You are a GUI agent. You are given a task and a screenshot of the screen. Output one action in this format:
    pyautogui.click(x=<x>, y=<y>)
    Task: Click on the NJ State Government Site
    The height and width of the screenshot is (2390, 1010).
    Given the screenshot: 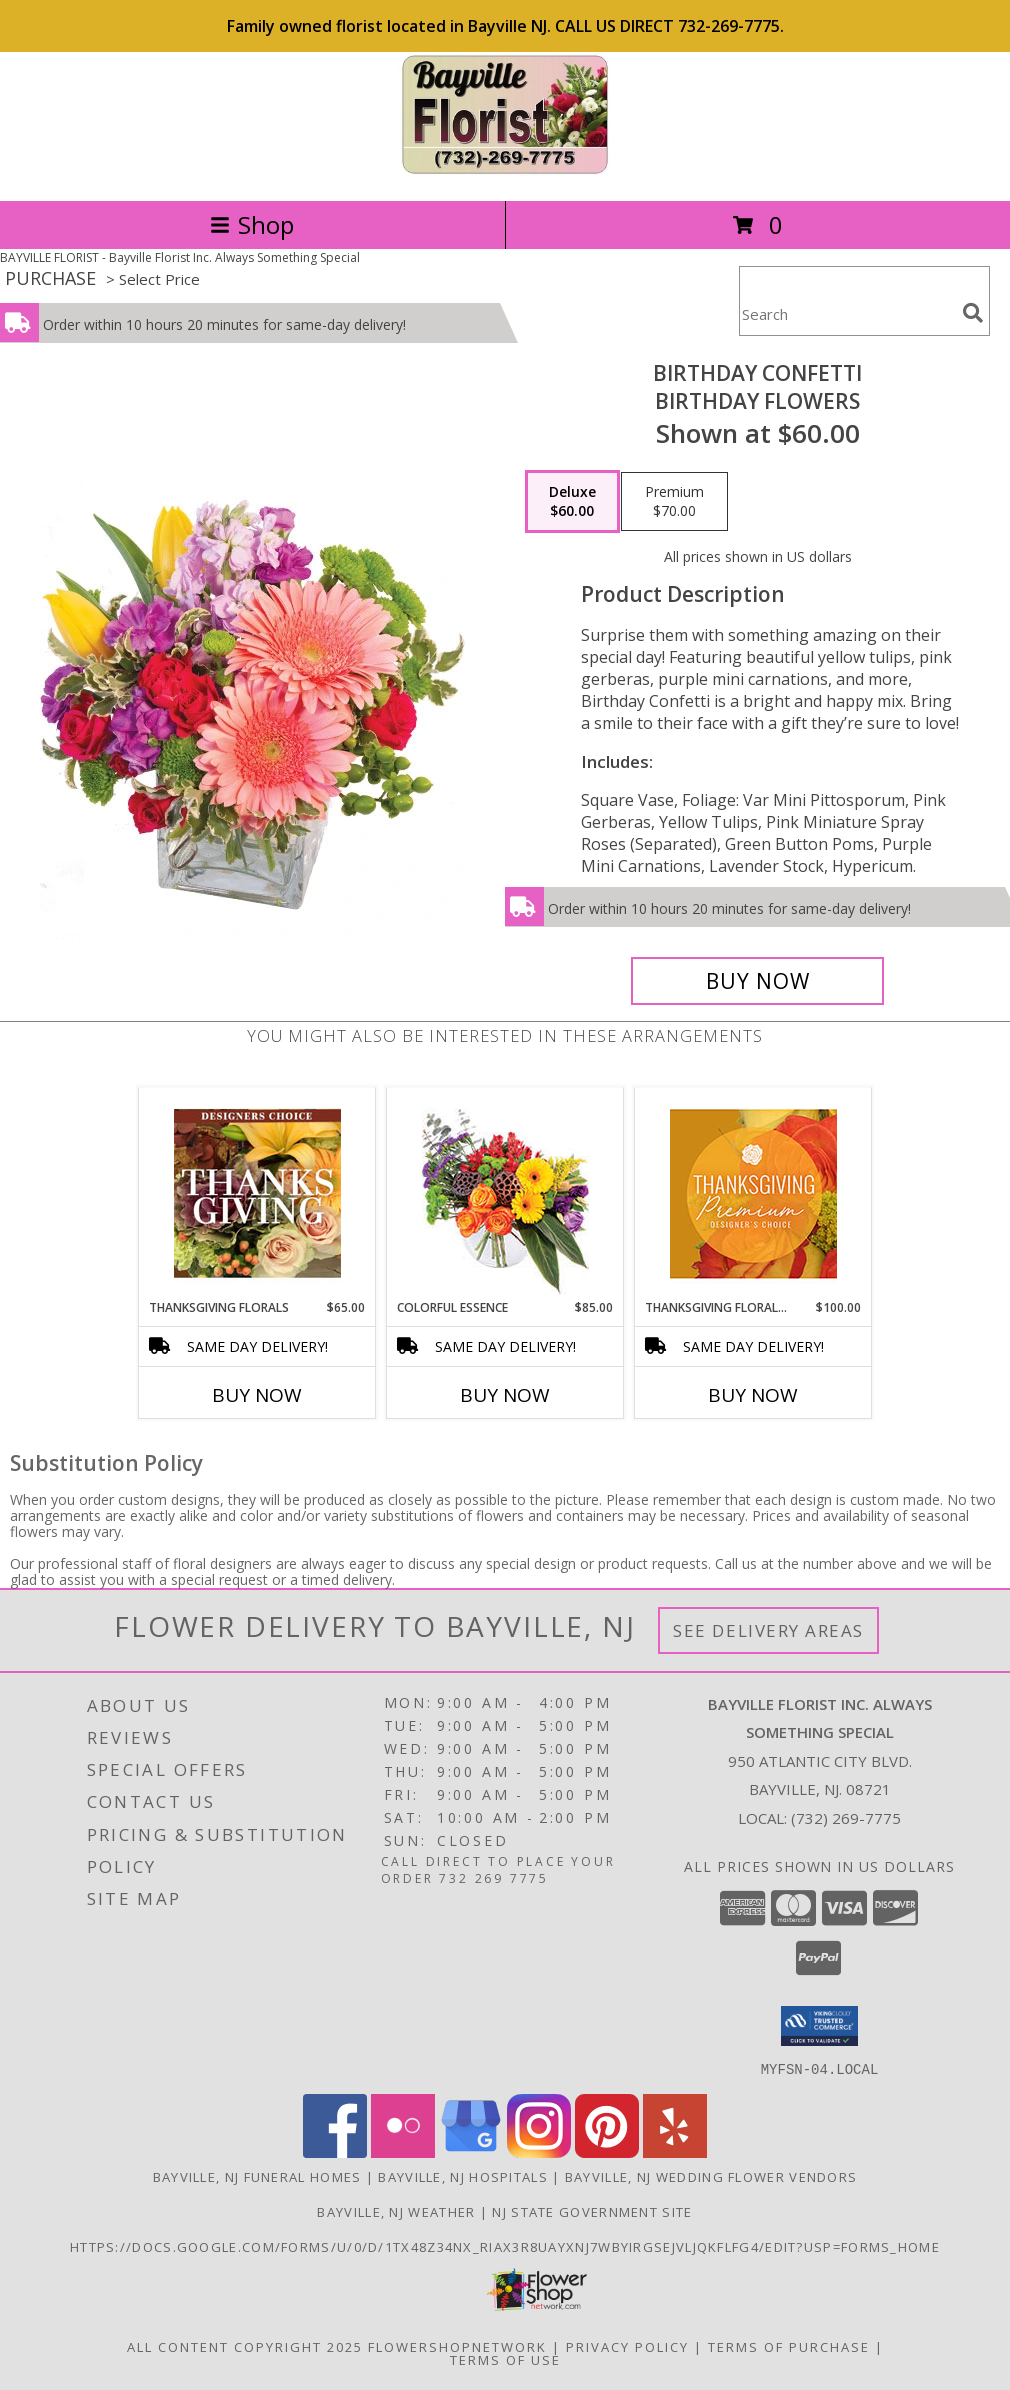 What is the action you would take?
    pyautogui.click(x=592, y=2211)
    